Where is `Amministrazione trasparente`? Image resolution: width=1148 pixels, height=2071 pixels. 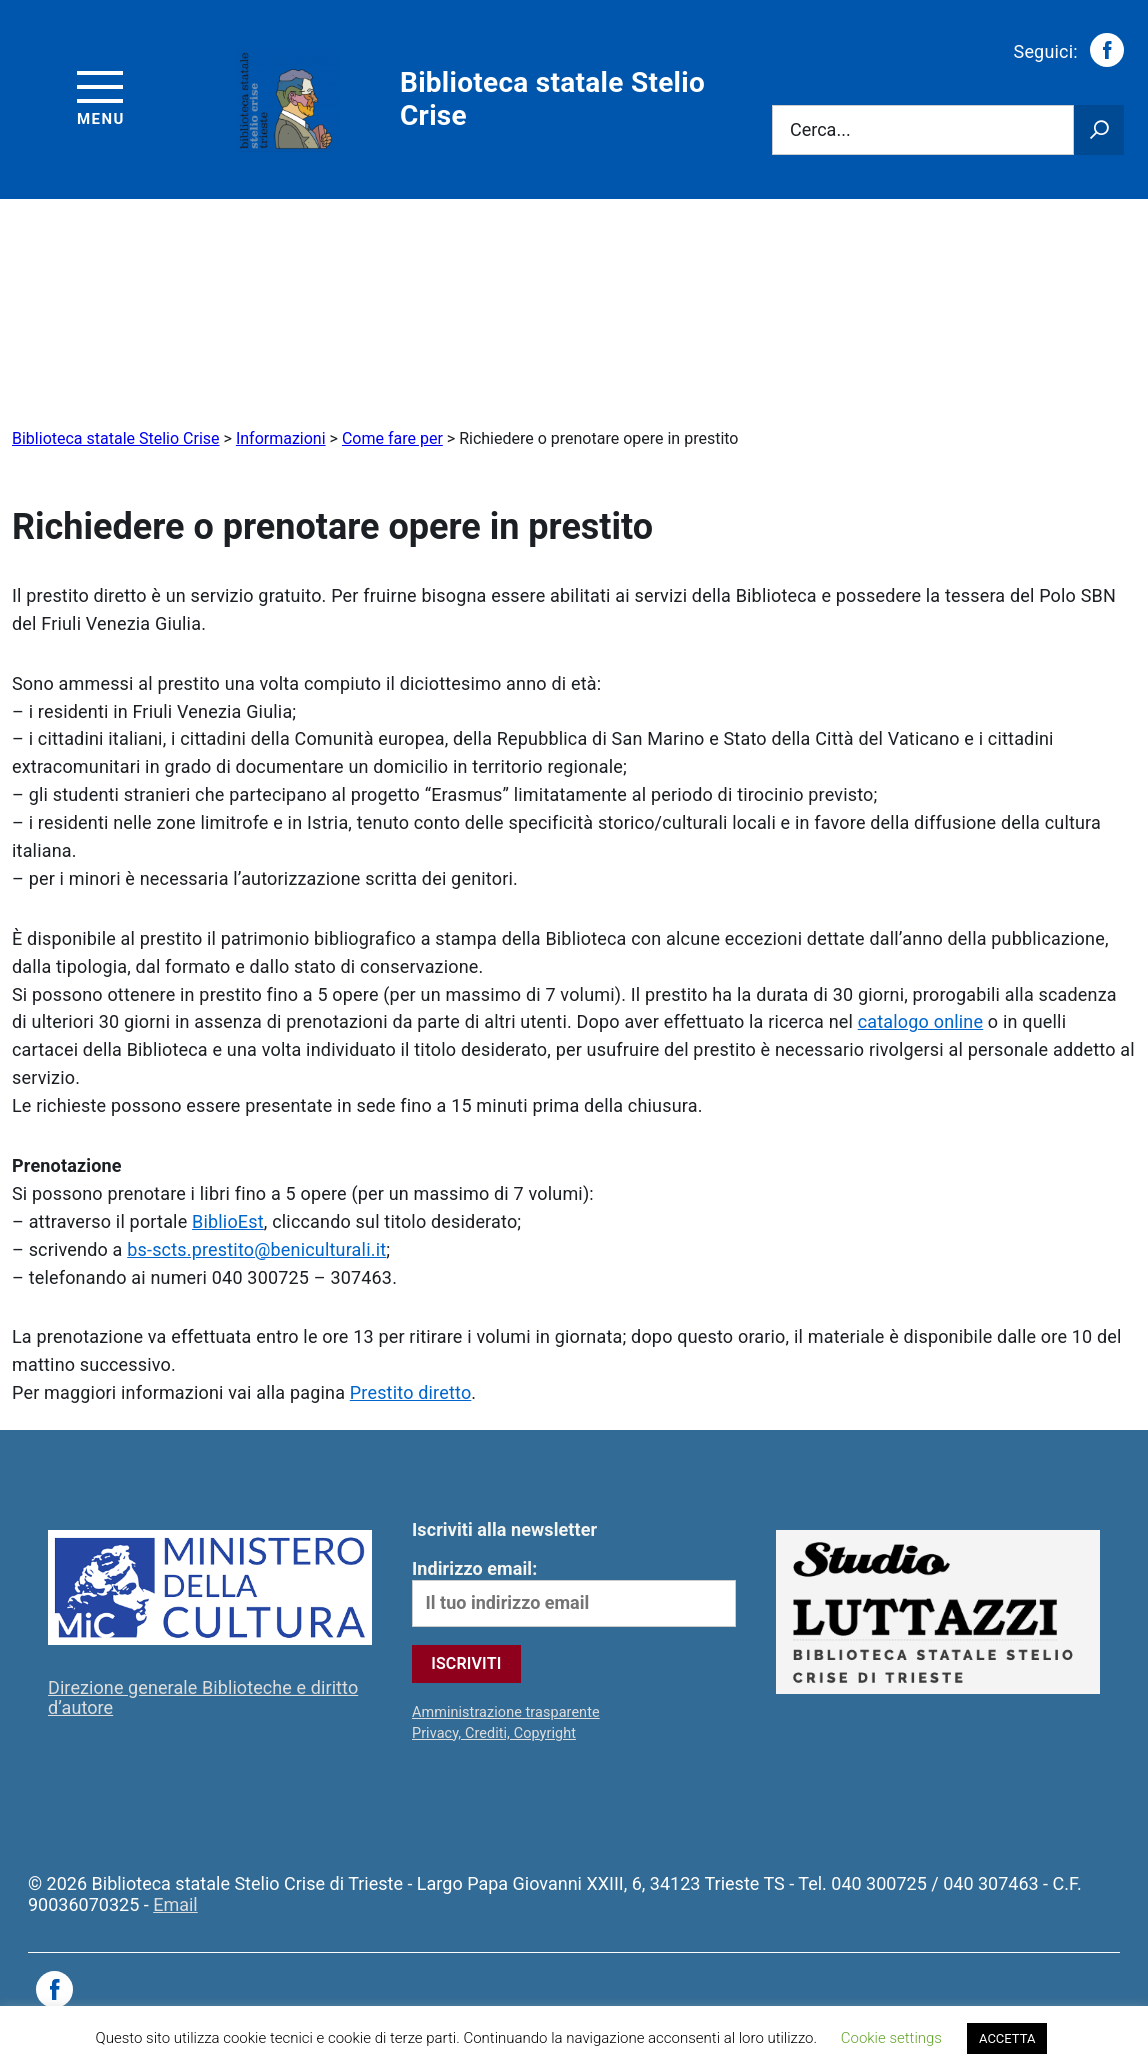
Amministrazione trasparente is located at coordinates (506, 1712).